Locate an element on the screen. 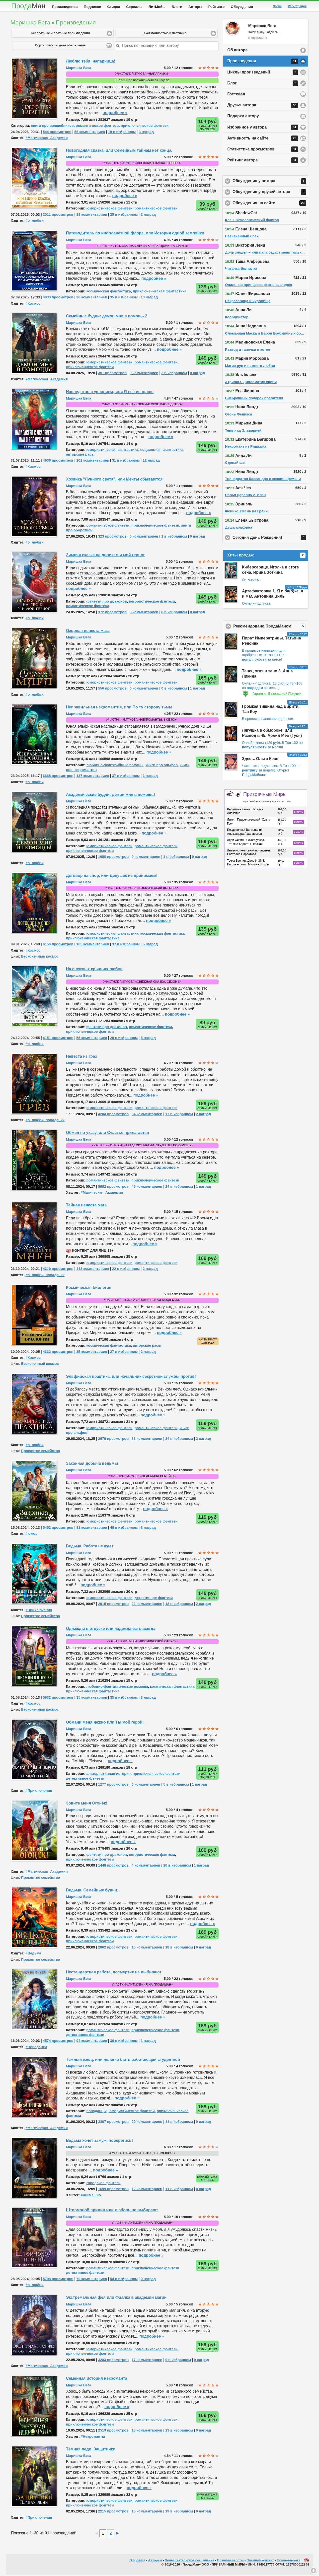  101 комментариев is located at coordinates (92, 461).